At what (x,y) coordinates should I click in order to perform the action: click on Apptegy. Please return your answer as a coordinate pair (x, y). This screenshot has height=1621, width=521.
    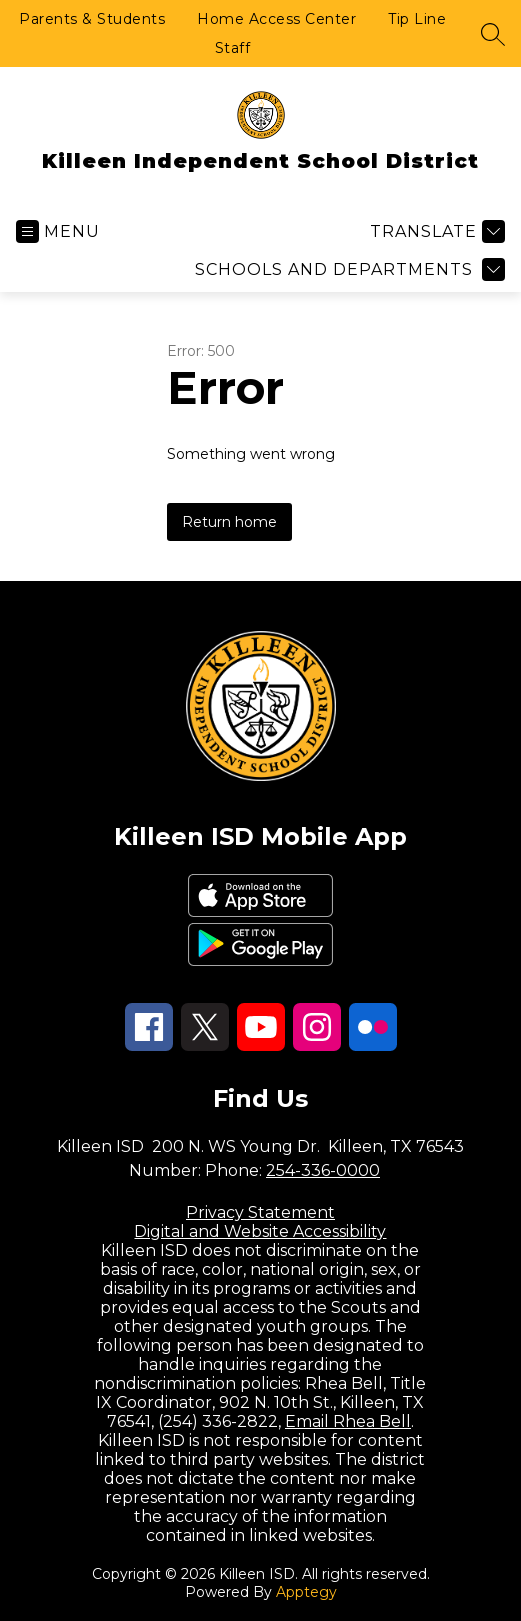
    Looking at the image, I should click on (306, 1592).